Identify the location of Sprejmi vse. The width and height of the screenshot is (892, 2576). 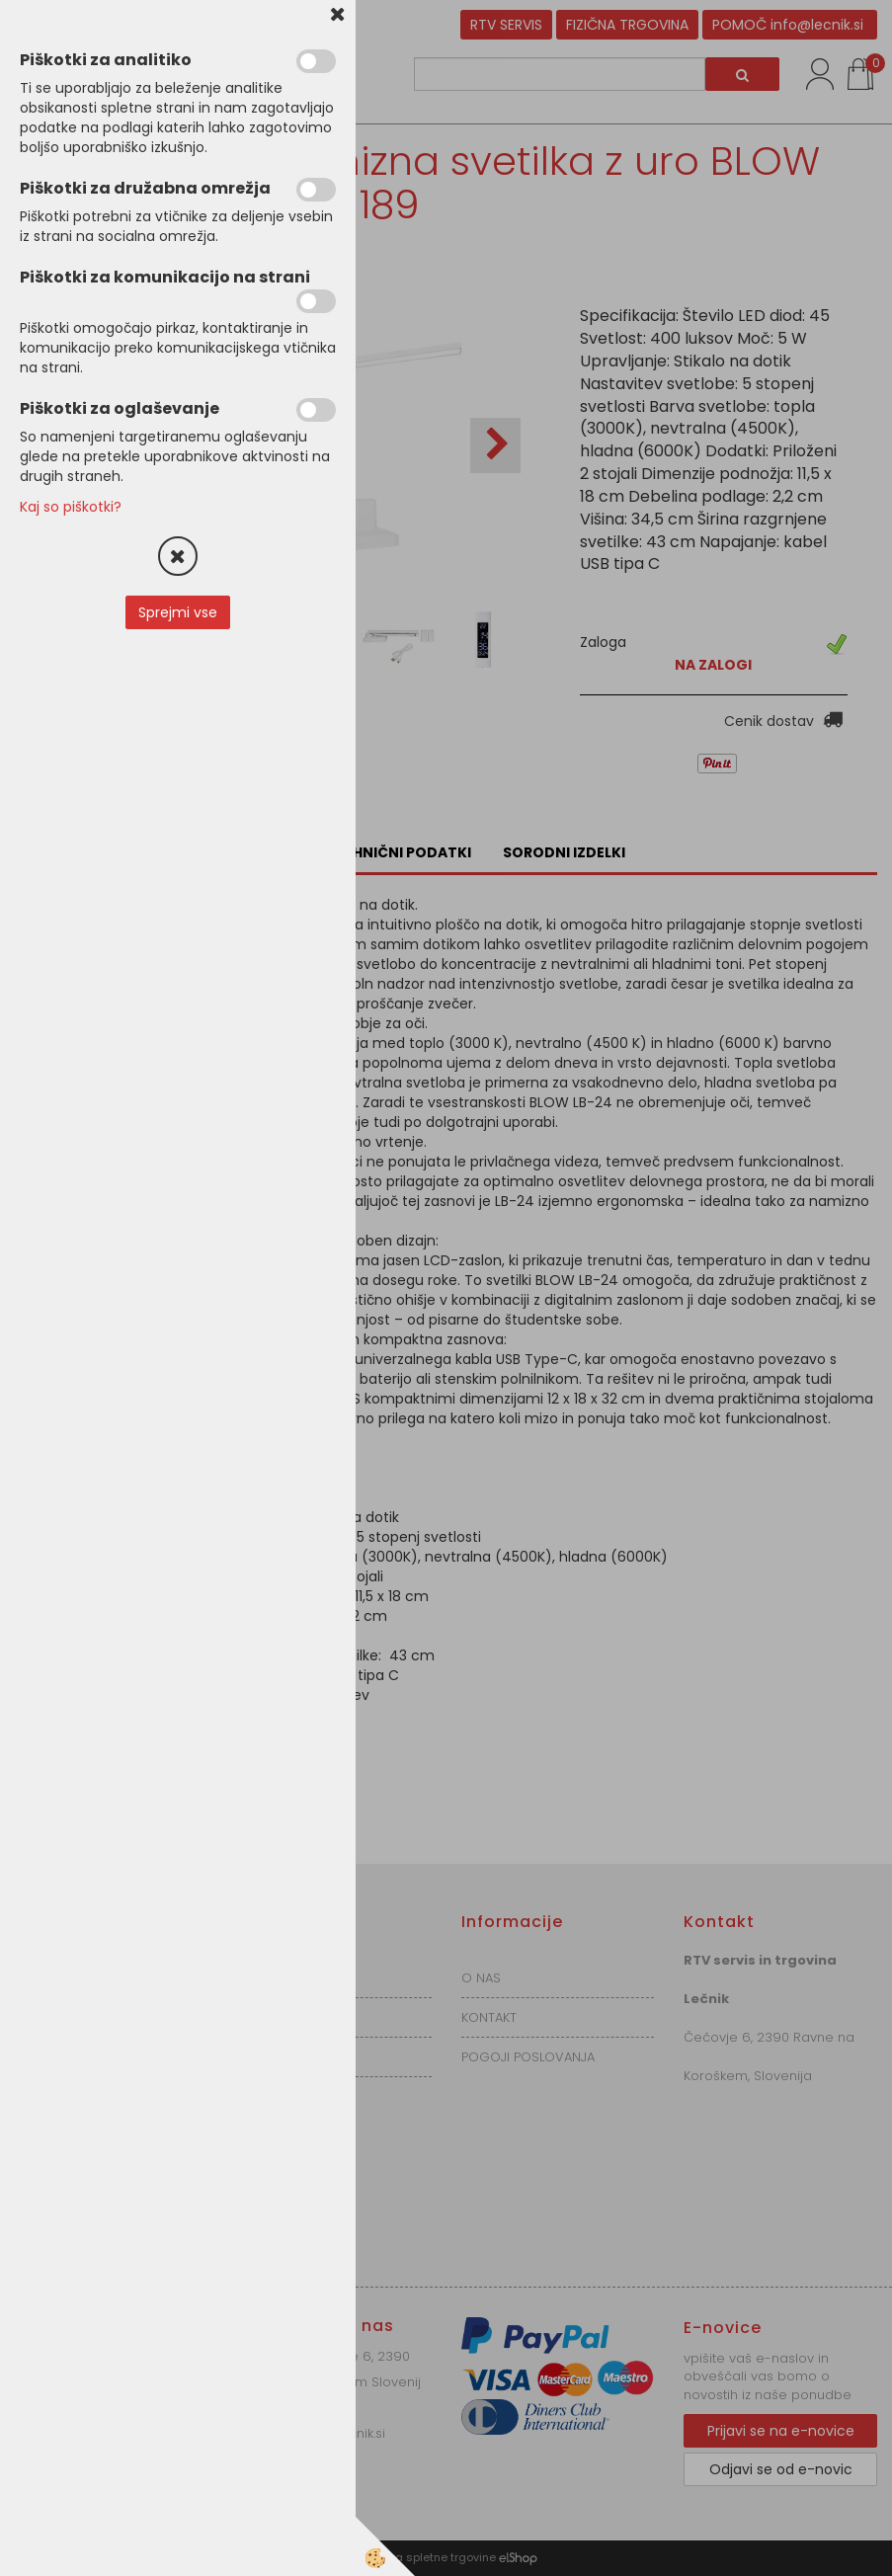
(177, 612).